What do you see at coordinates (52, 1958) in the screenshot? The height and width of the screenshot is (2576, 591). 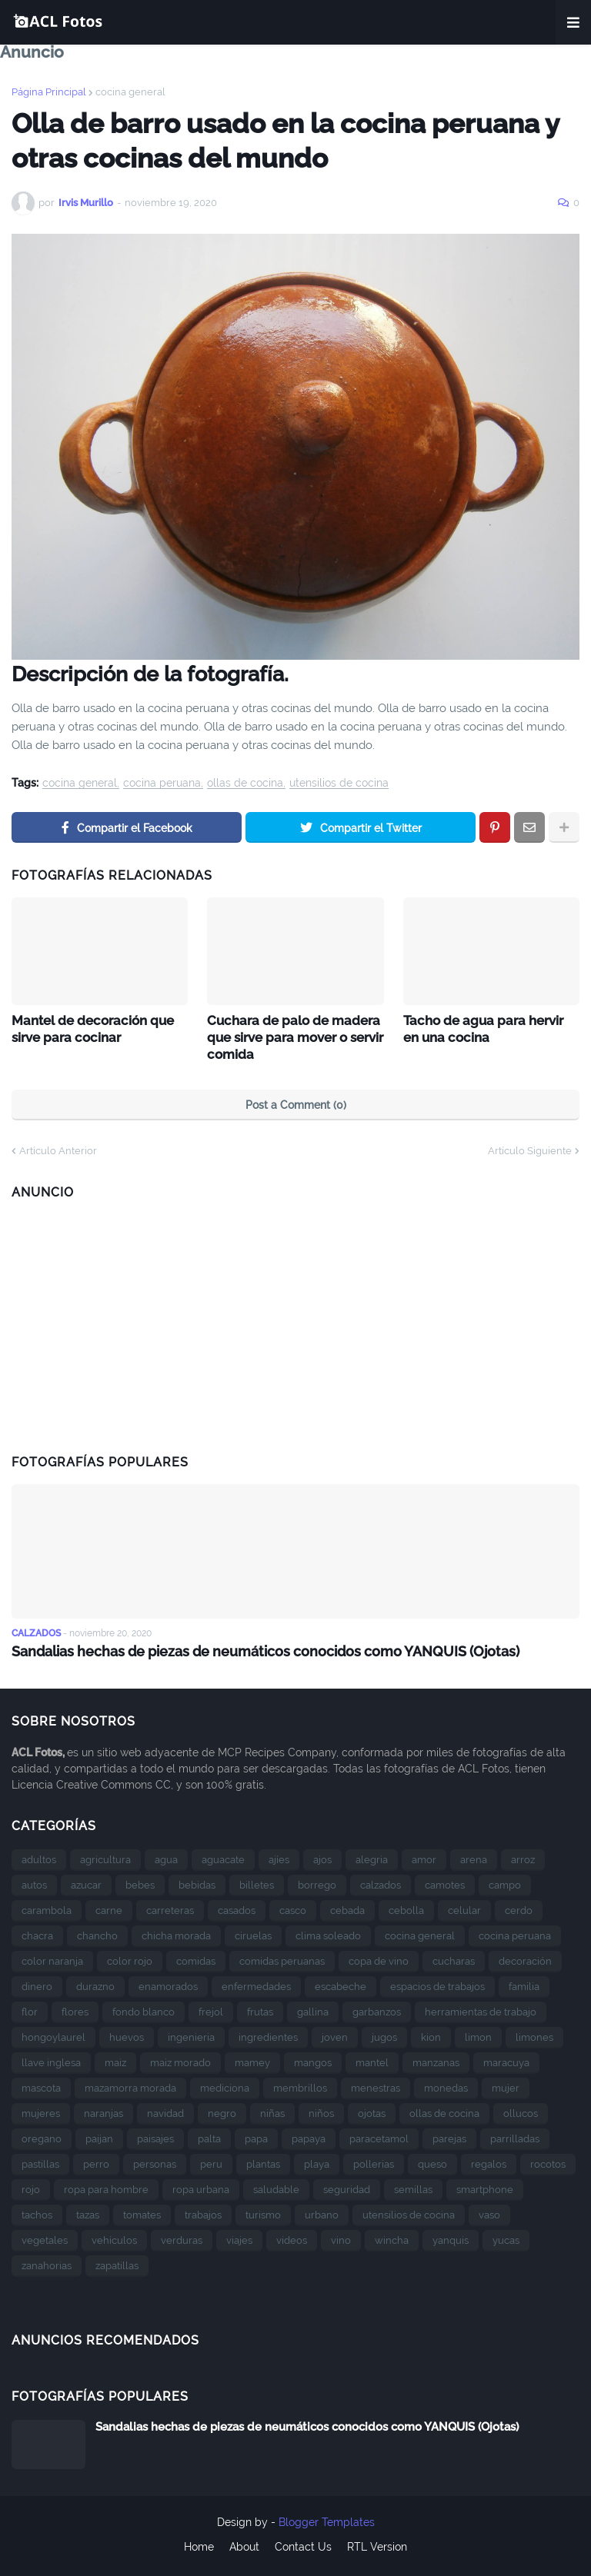 I see `color naranja` at bounding box center [52, 1958].